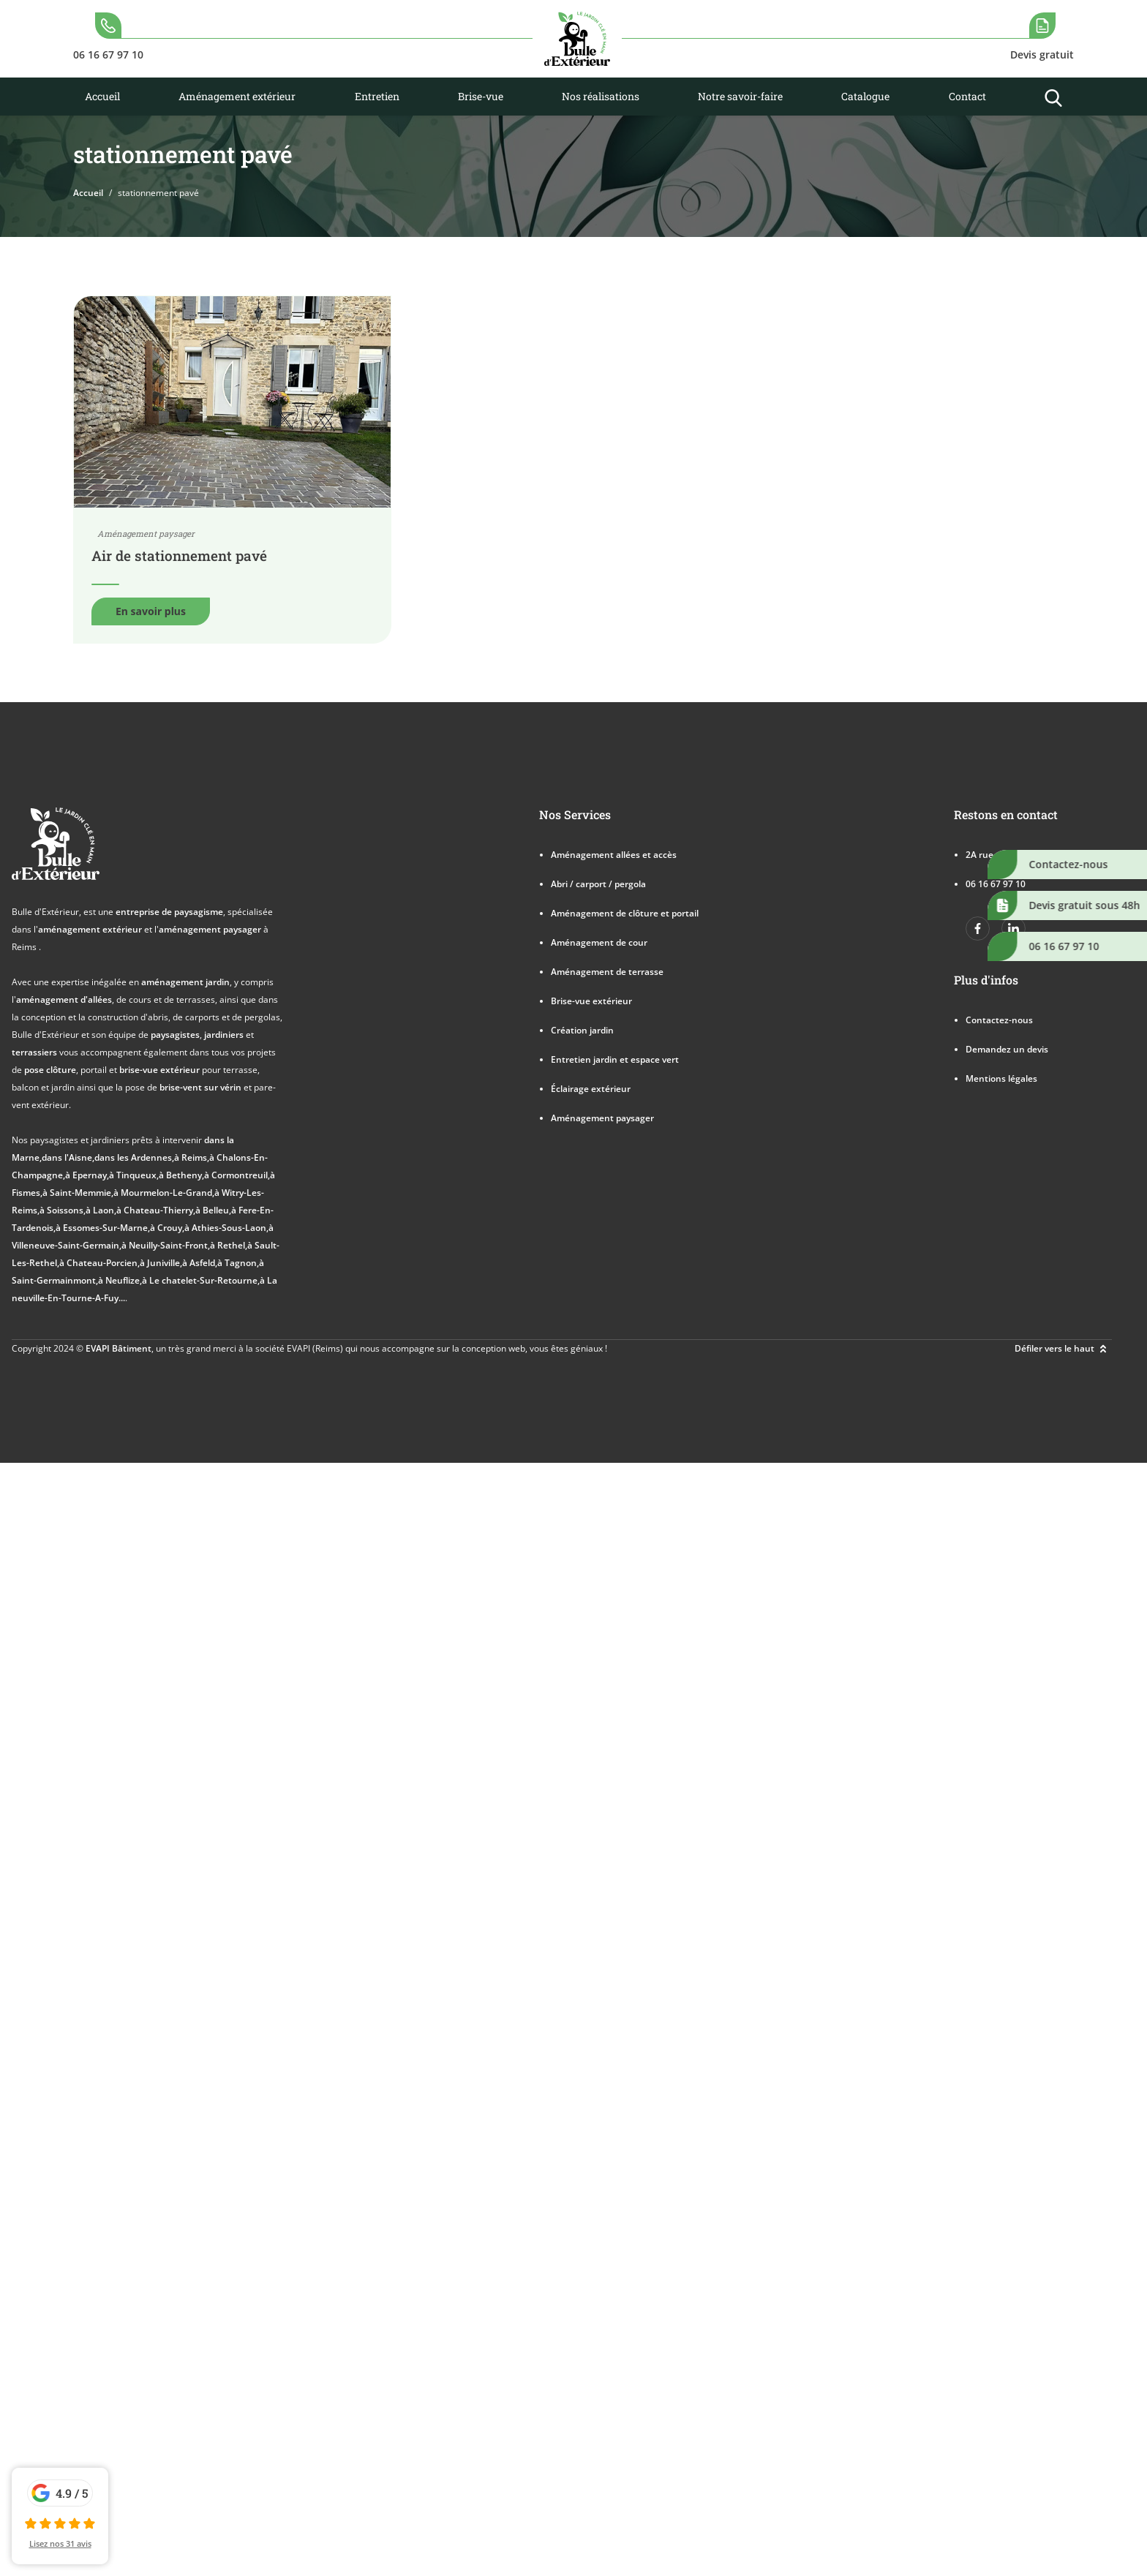 This screenshot has height=2576, width=1147. What do you see at coordinates (237, 96) in the screenshot?
I see `Aménagement extérieur` at bounding box center [237, 96].